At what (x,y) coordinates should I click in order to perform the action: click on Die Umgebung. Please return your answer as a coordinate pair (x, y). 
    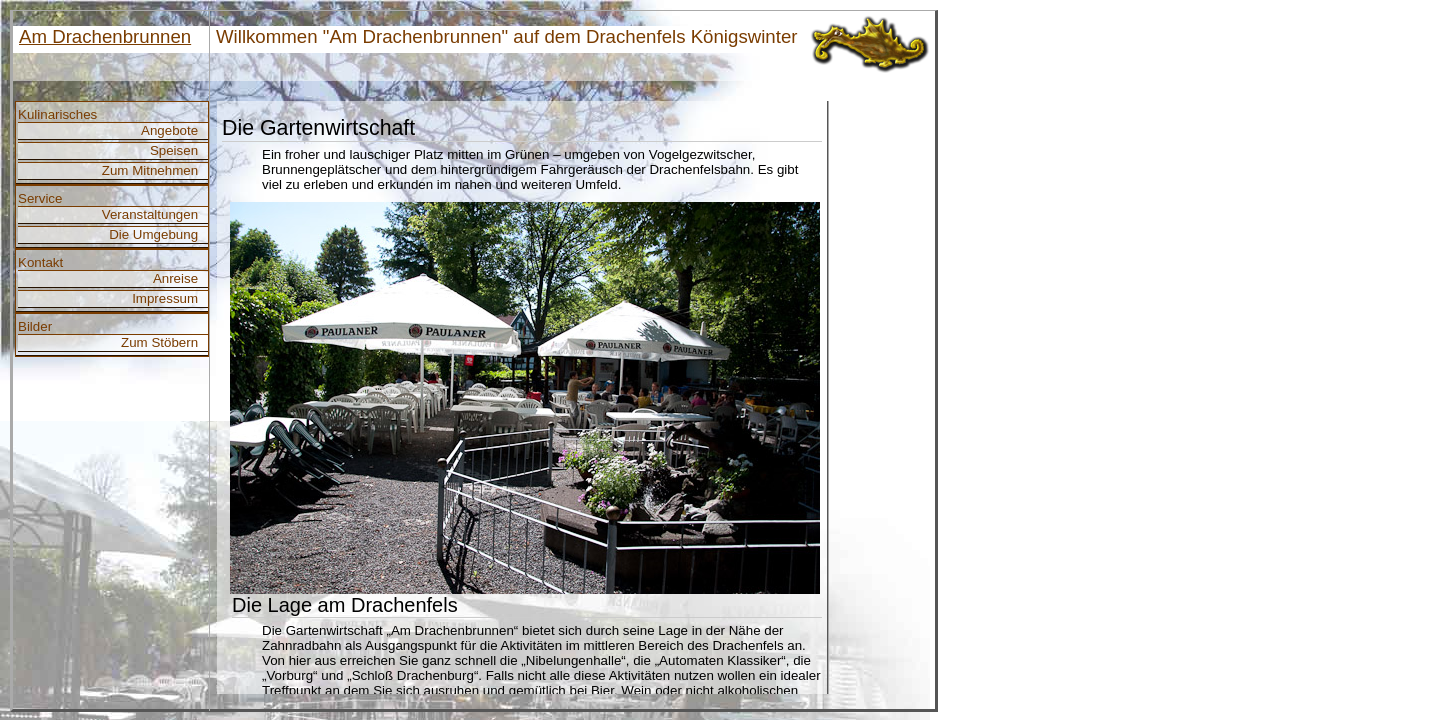
    Looking at the image, I should click on (153, 234).